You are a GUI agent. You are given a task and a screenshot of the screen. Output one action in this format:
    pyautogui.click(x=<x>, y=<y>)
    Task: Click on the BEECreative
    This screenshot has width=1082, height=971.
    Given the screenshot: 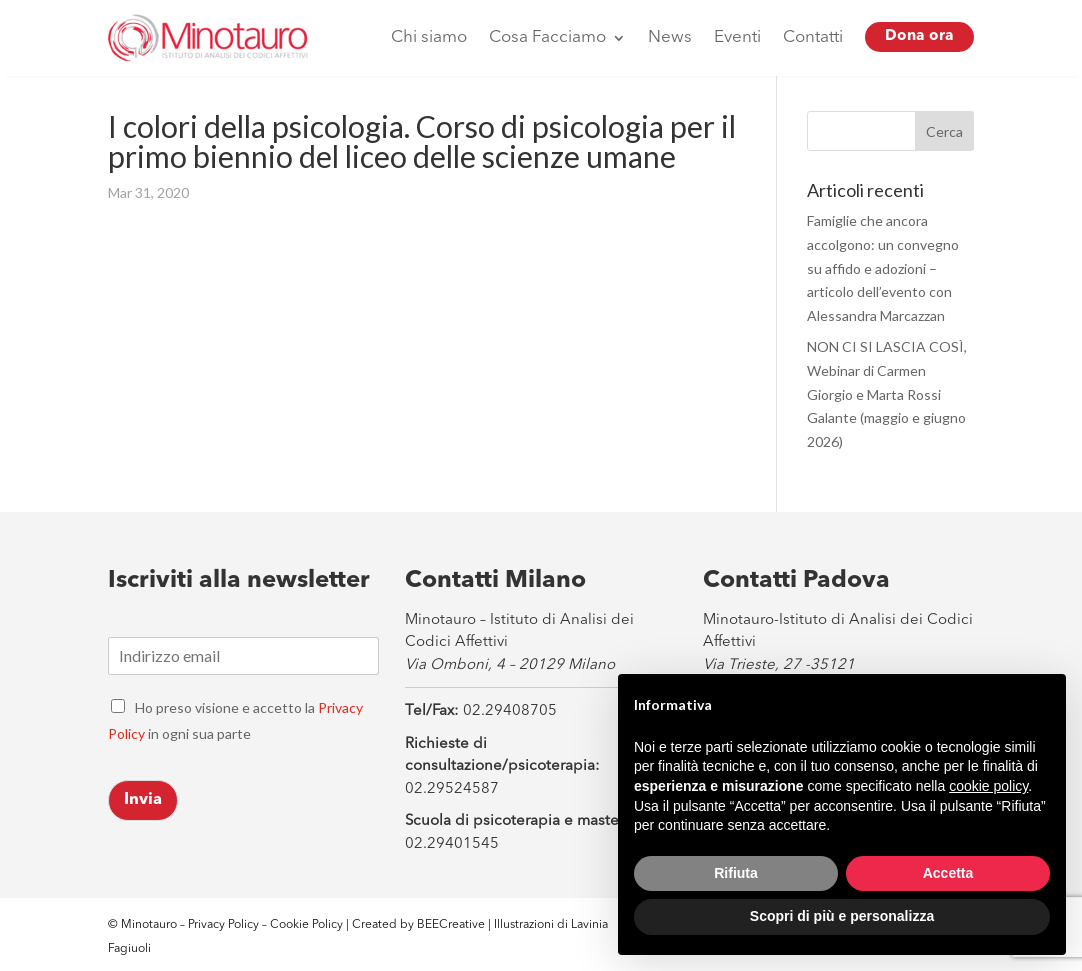 What is the action you would take?
    pyautogui.click(x=449, y=925)
    